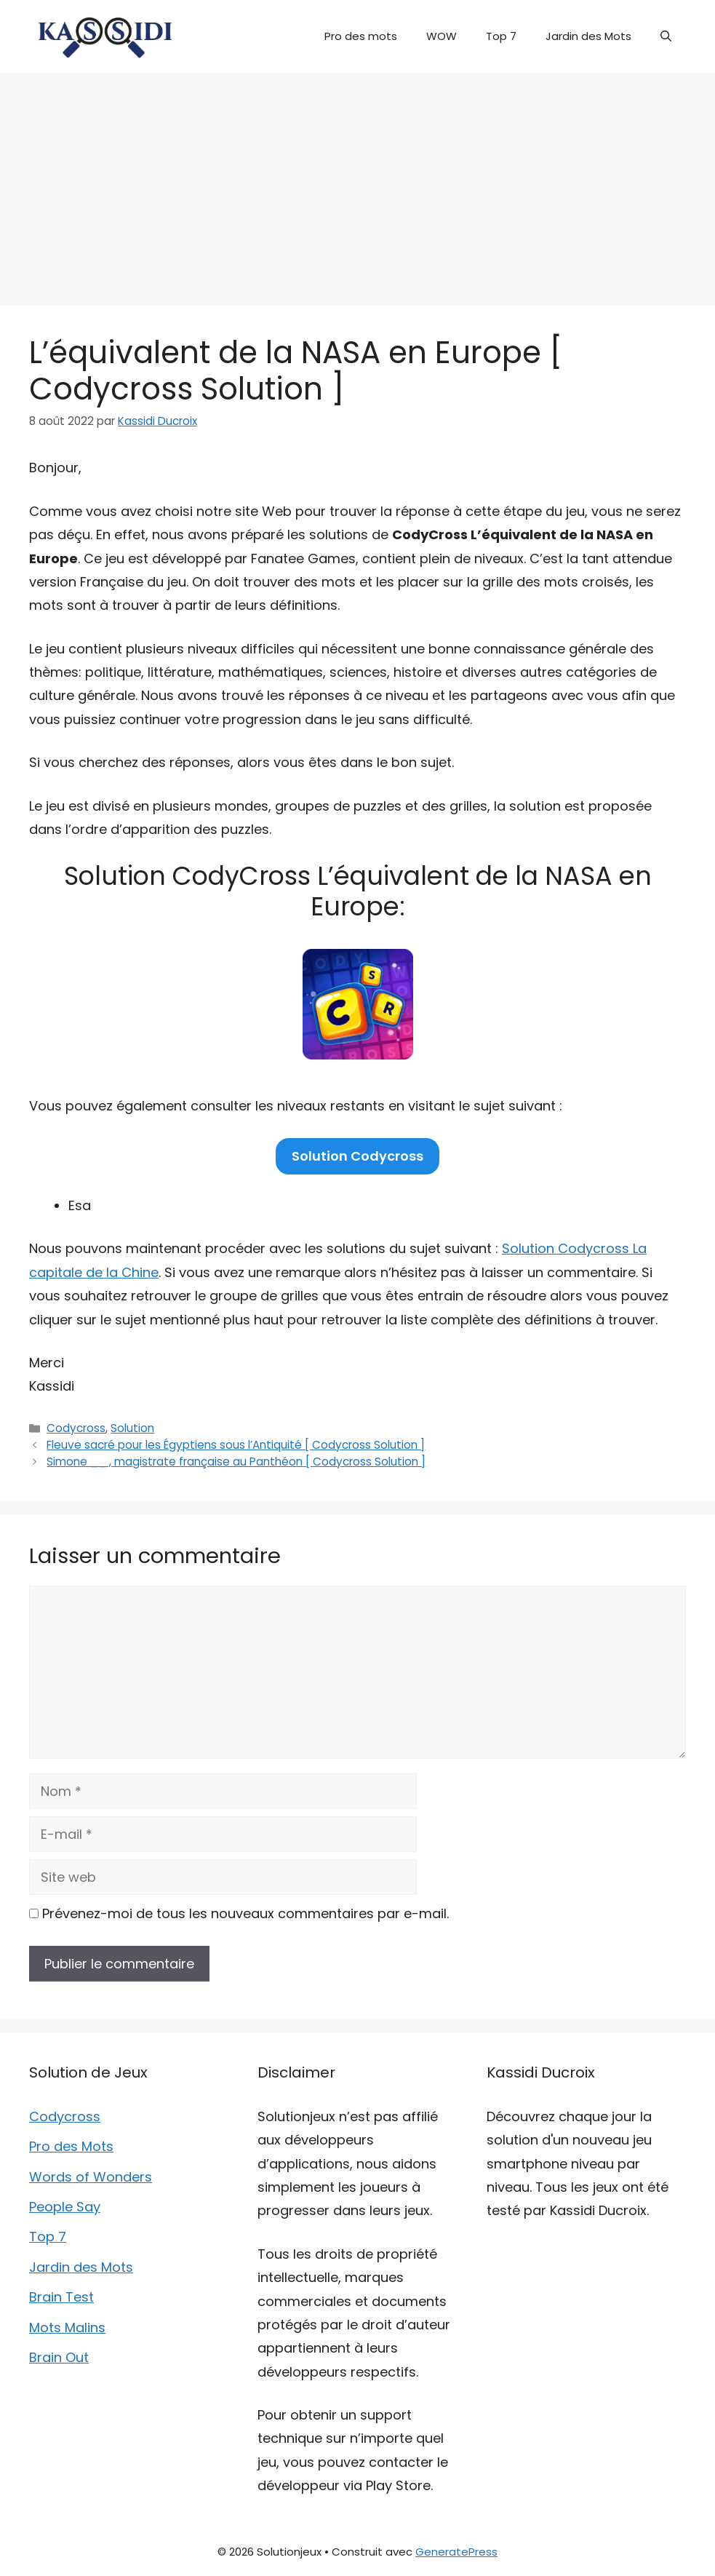 This screenshot has width=715, height=2576. Describe the element at coordinates (90, 2177) in the screenshot. I see `Words of Wonders` at that location.